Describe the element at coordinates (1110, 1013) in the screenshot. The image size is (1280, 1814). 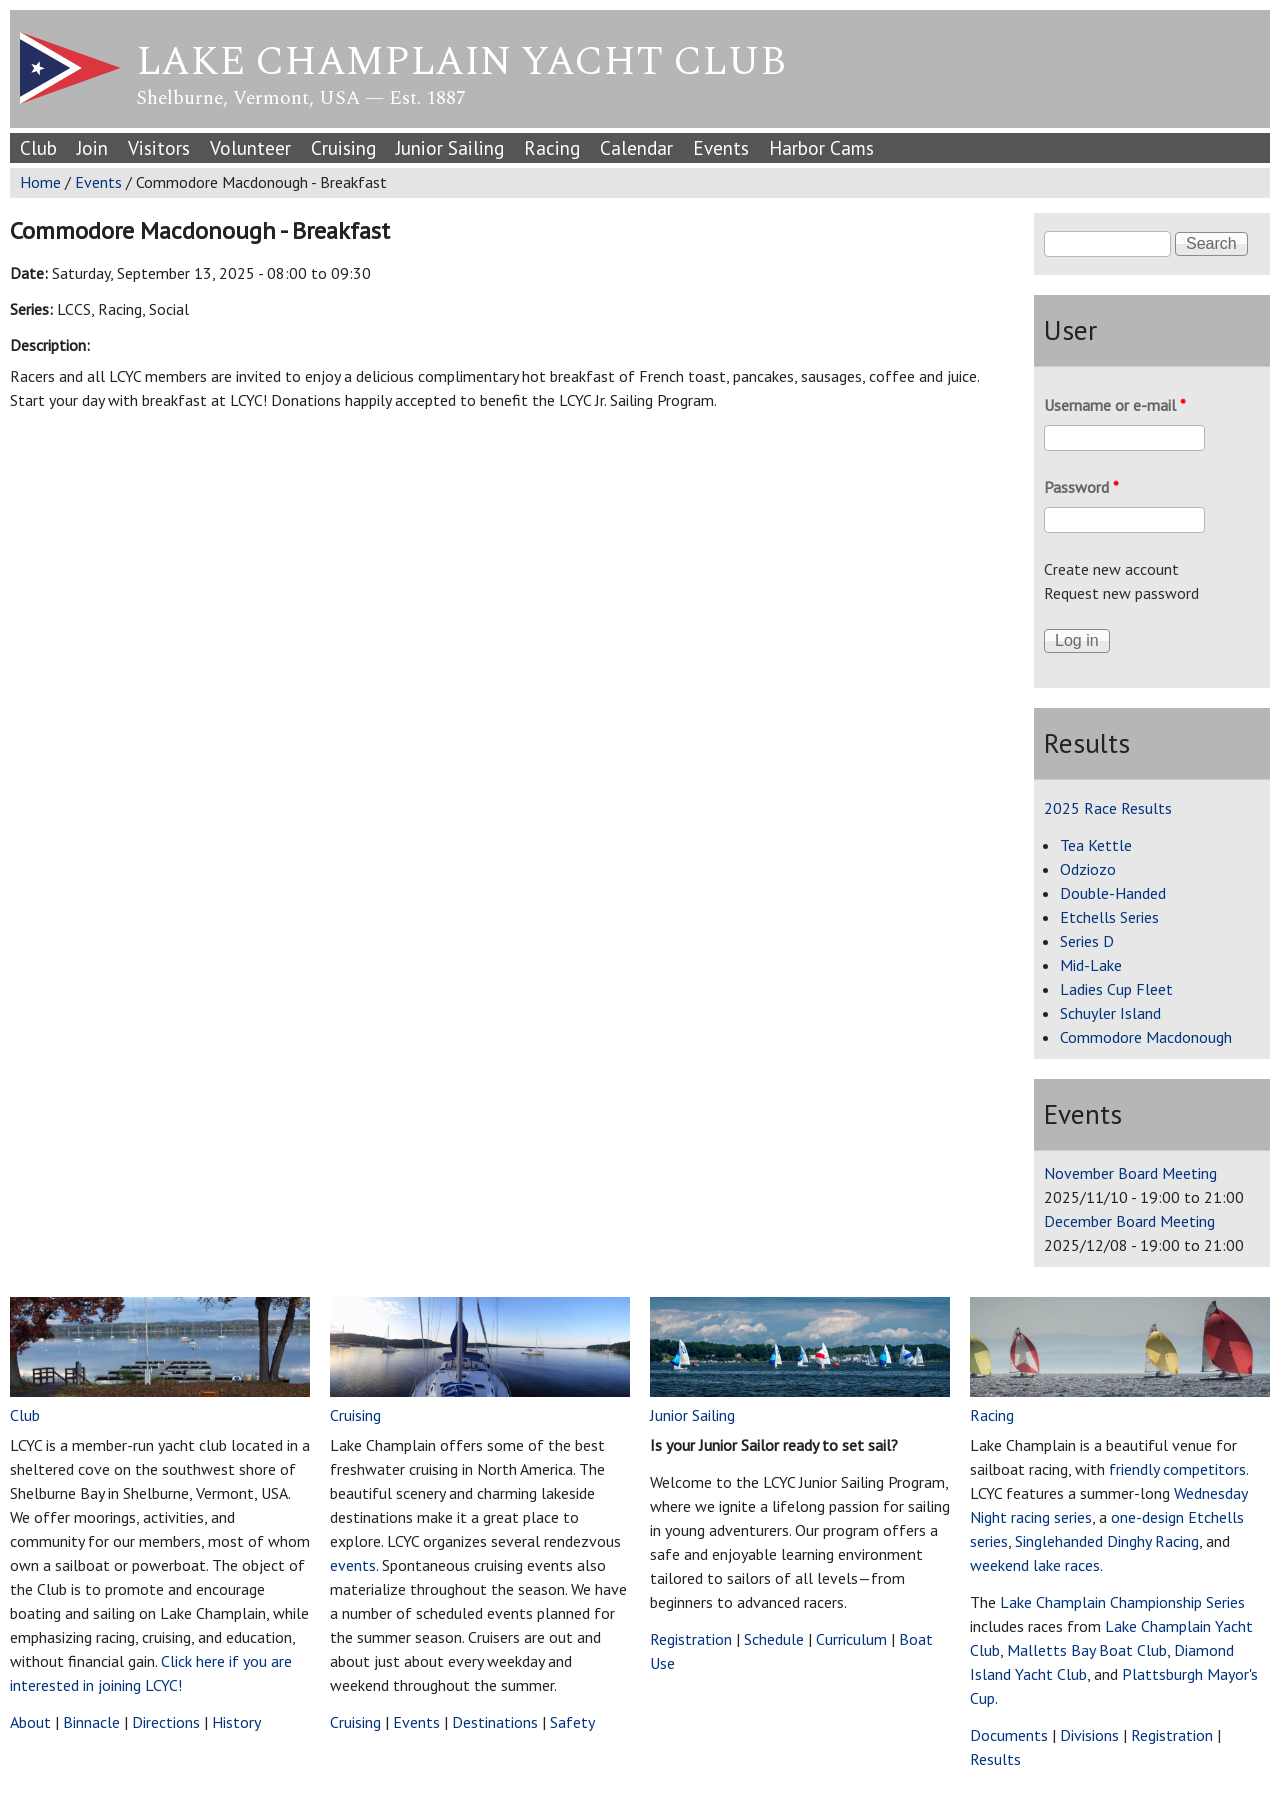
I see `Schuyler Island` at that location.